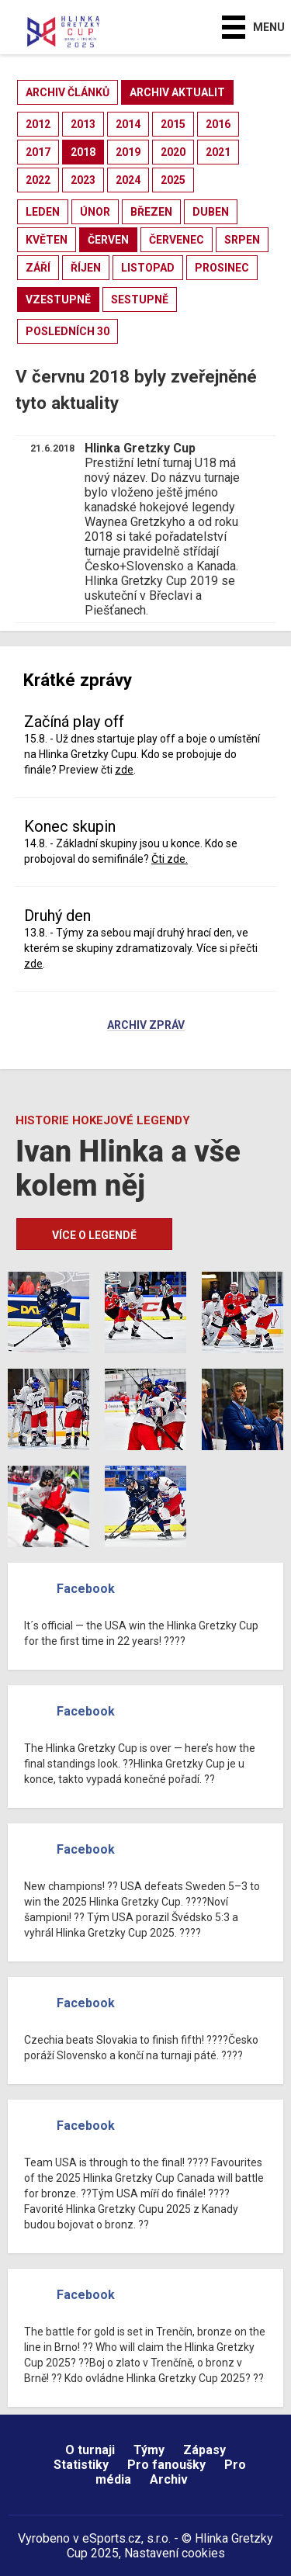  I want to click on sestupně, so click(139, 299).